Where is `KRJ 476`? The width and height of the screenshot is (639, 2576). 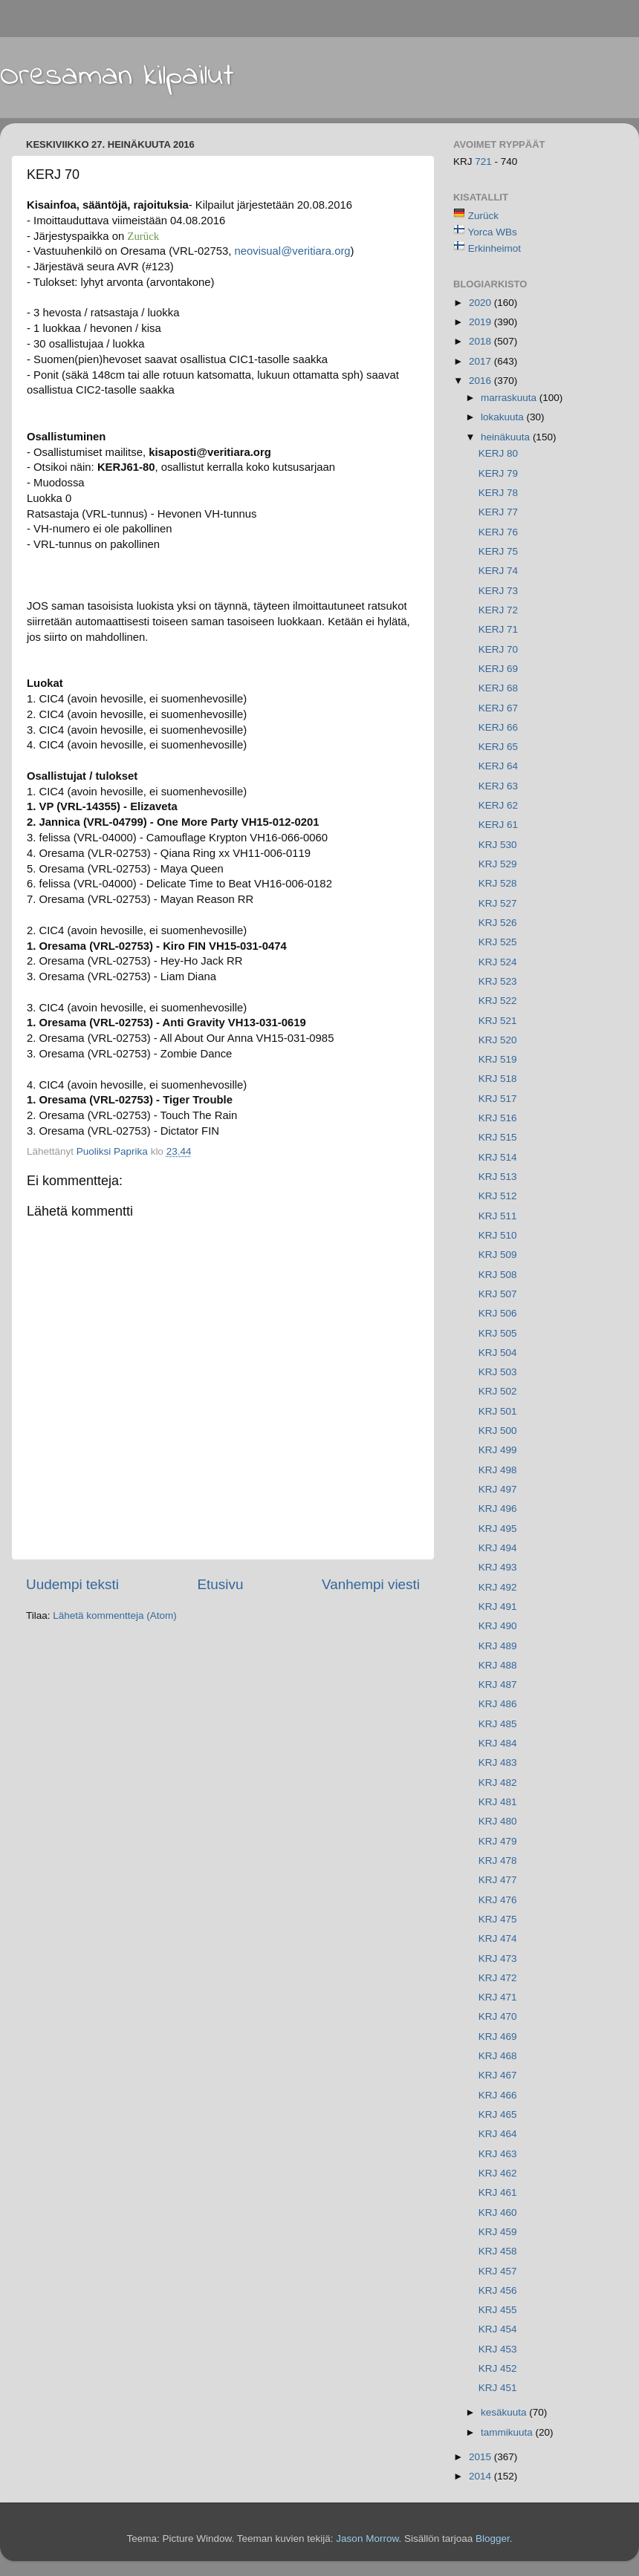
KRJ 476 is located at coordinates (498, 1899).